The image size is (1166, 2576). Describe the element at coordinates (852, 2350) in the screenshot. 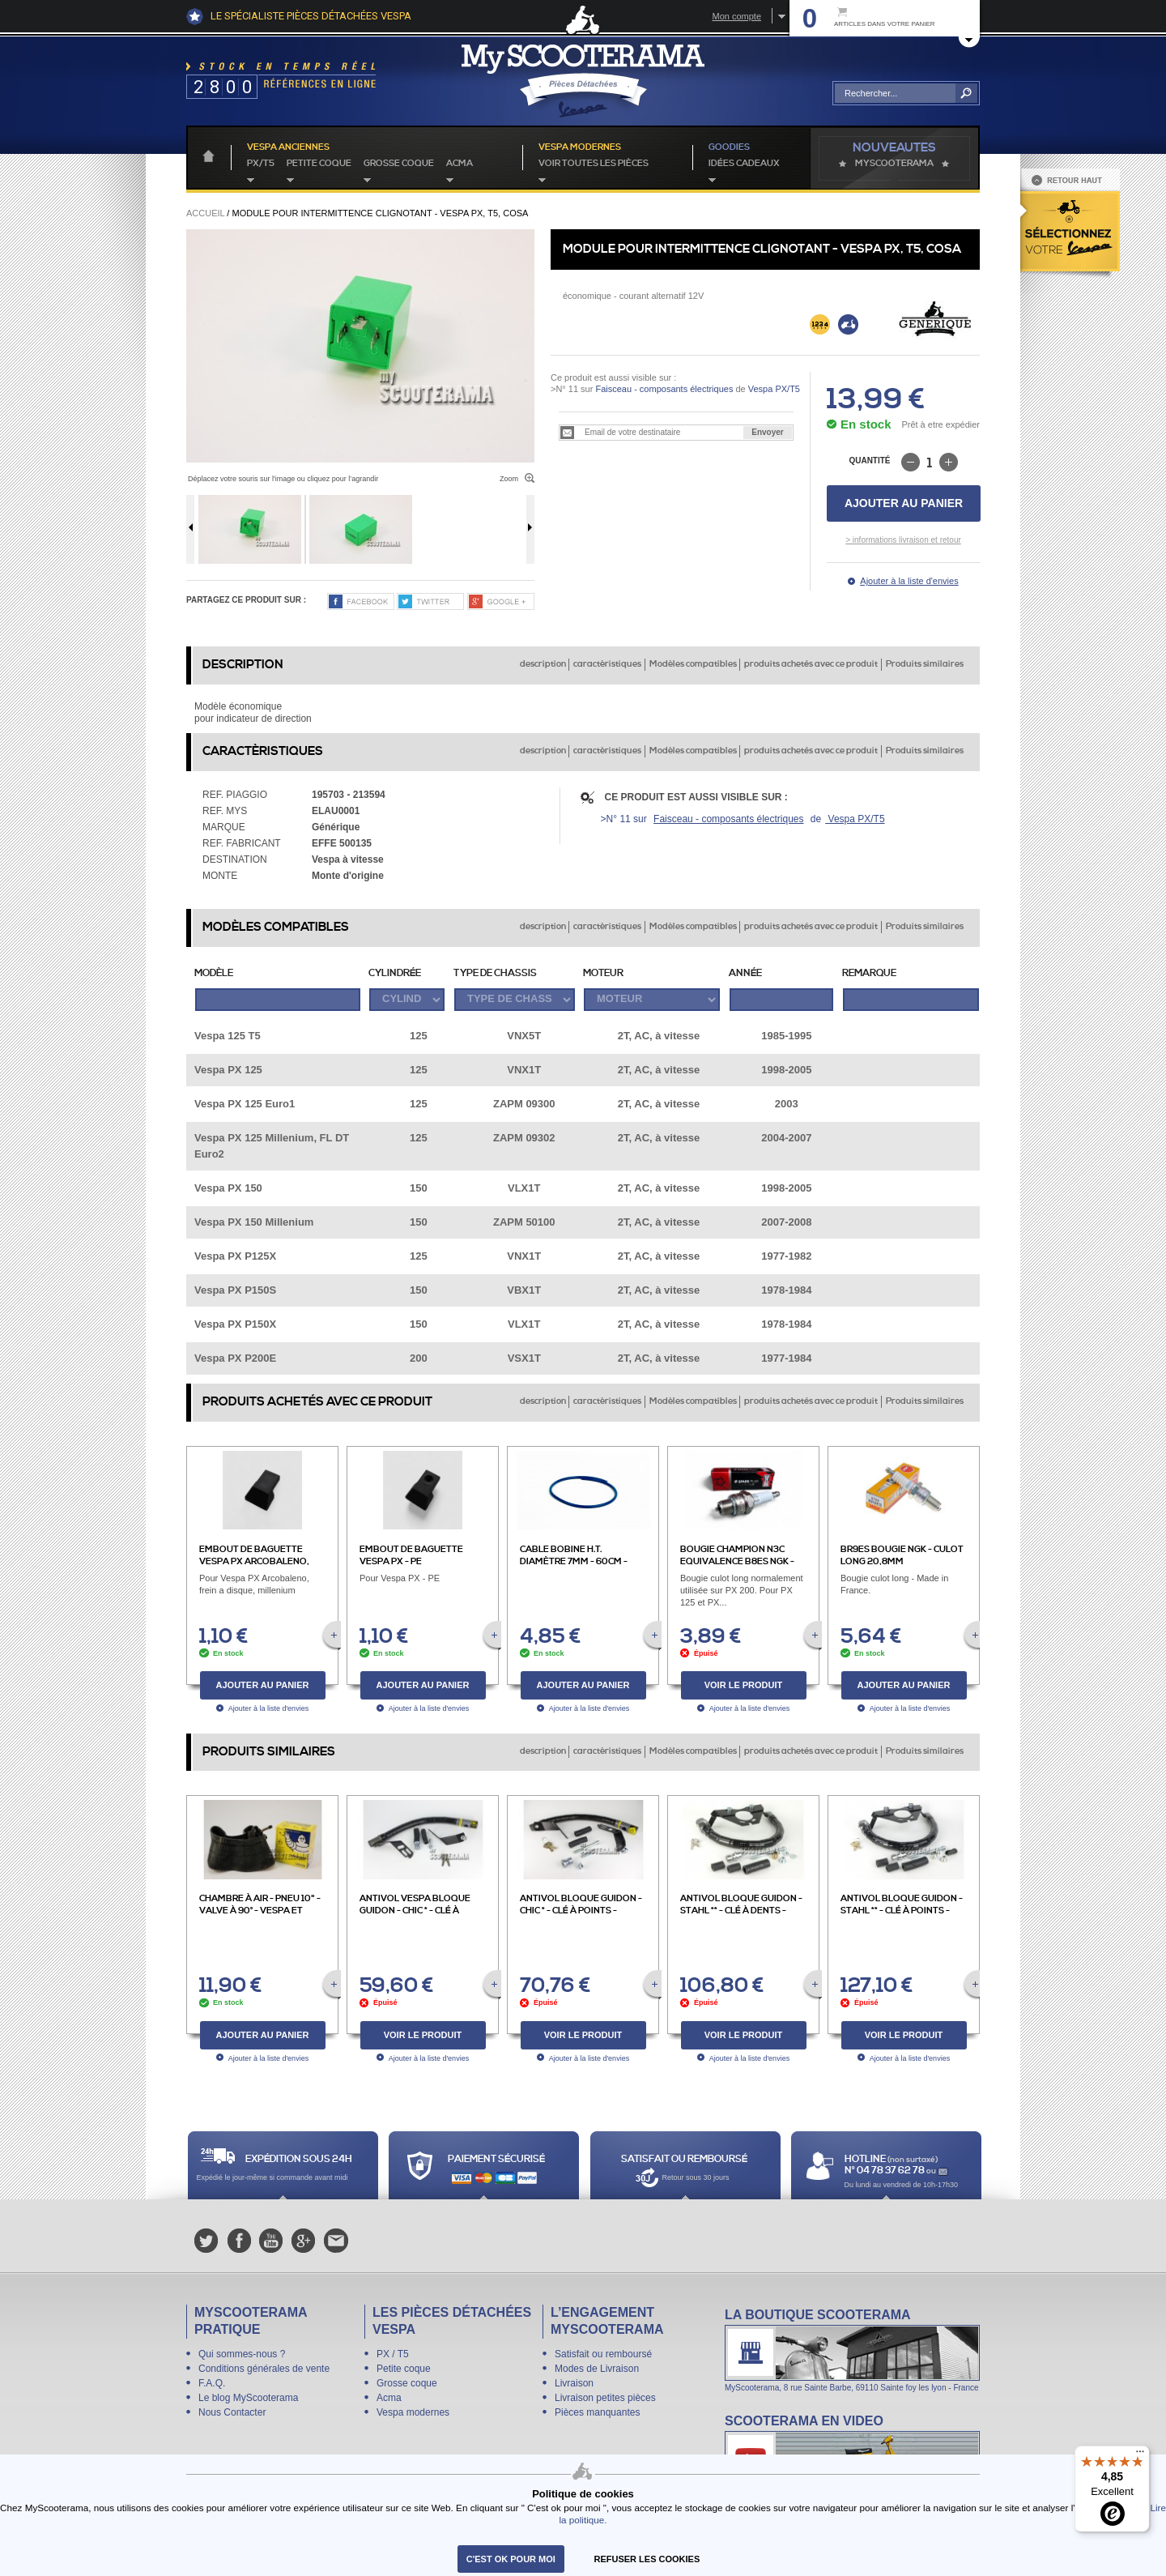

I see `La boutique Scooterama à Lyon` at that location.